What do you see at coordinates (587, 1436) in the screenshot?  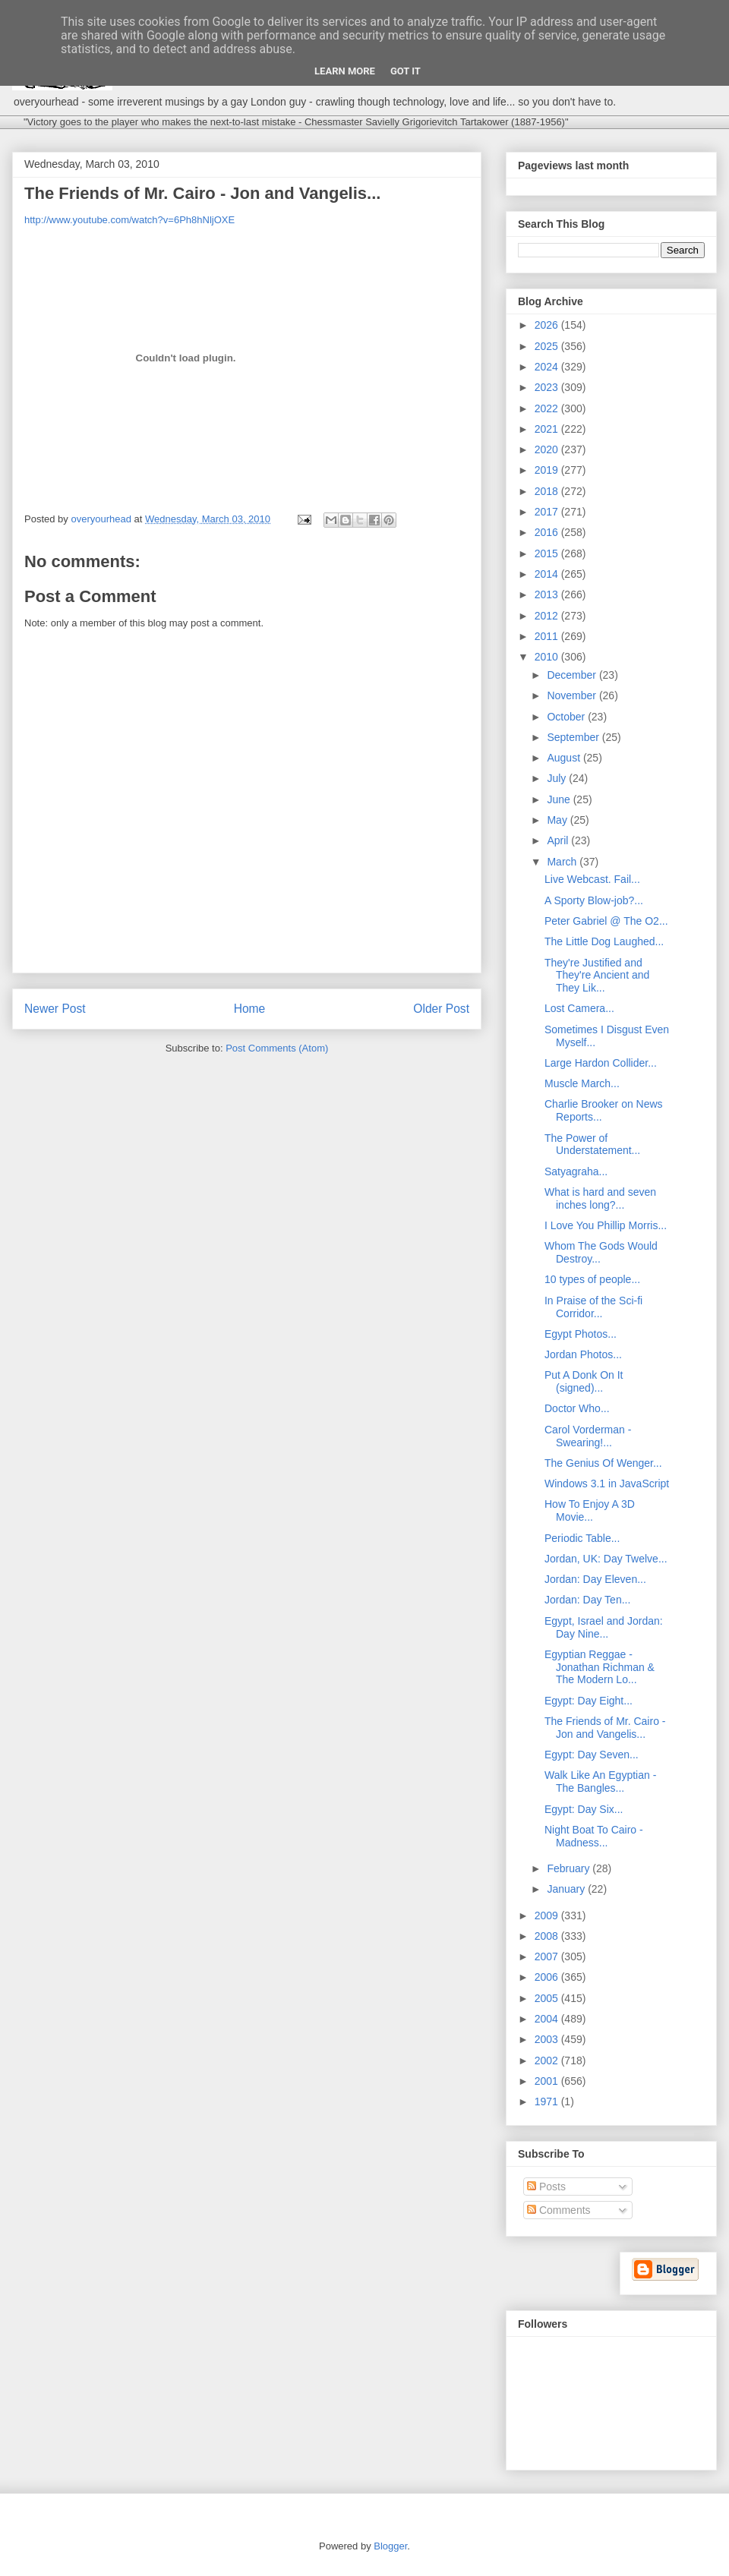 I see `Carol Vorderman - Swearing!...` at bounding box center [587, 1436].